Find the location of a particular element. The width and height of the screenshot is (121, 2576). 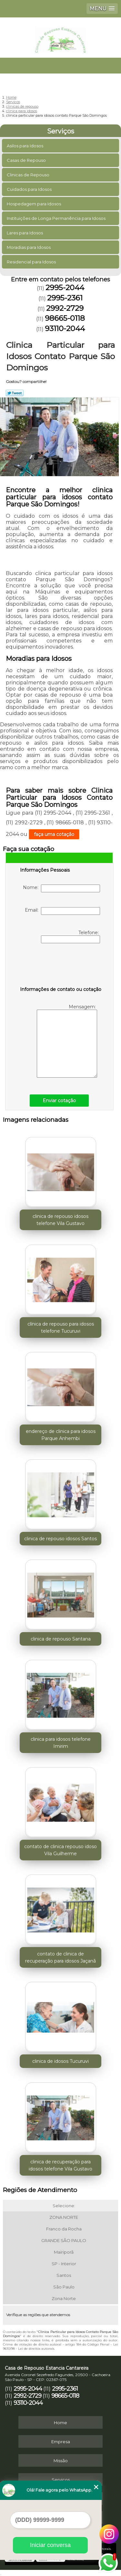

clinica de repouso idosos telefone Vila Gustavo is located at coordinates (60, 1219).